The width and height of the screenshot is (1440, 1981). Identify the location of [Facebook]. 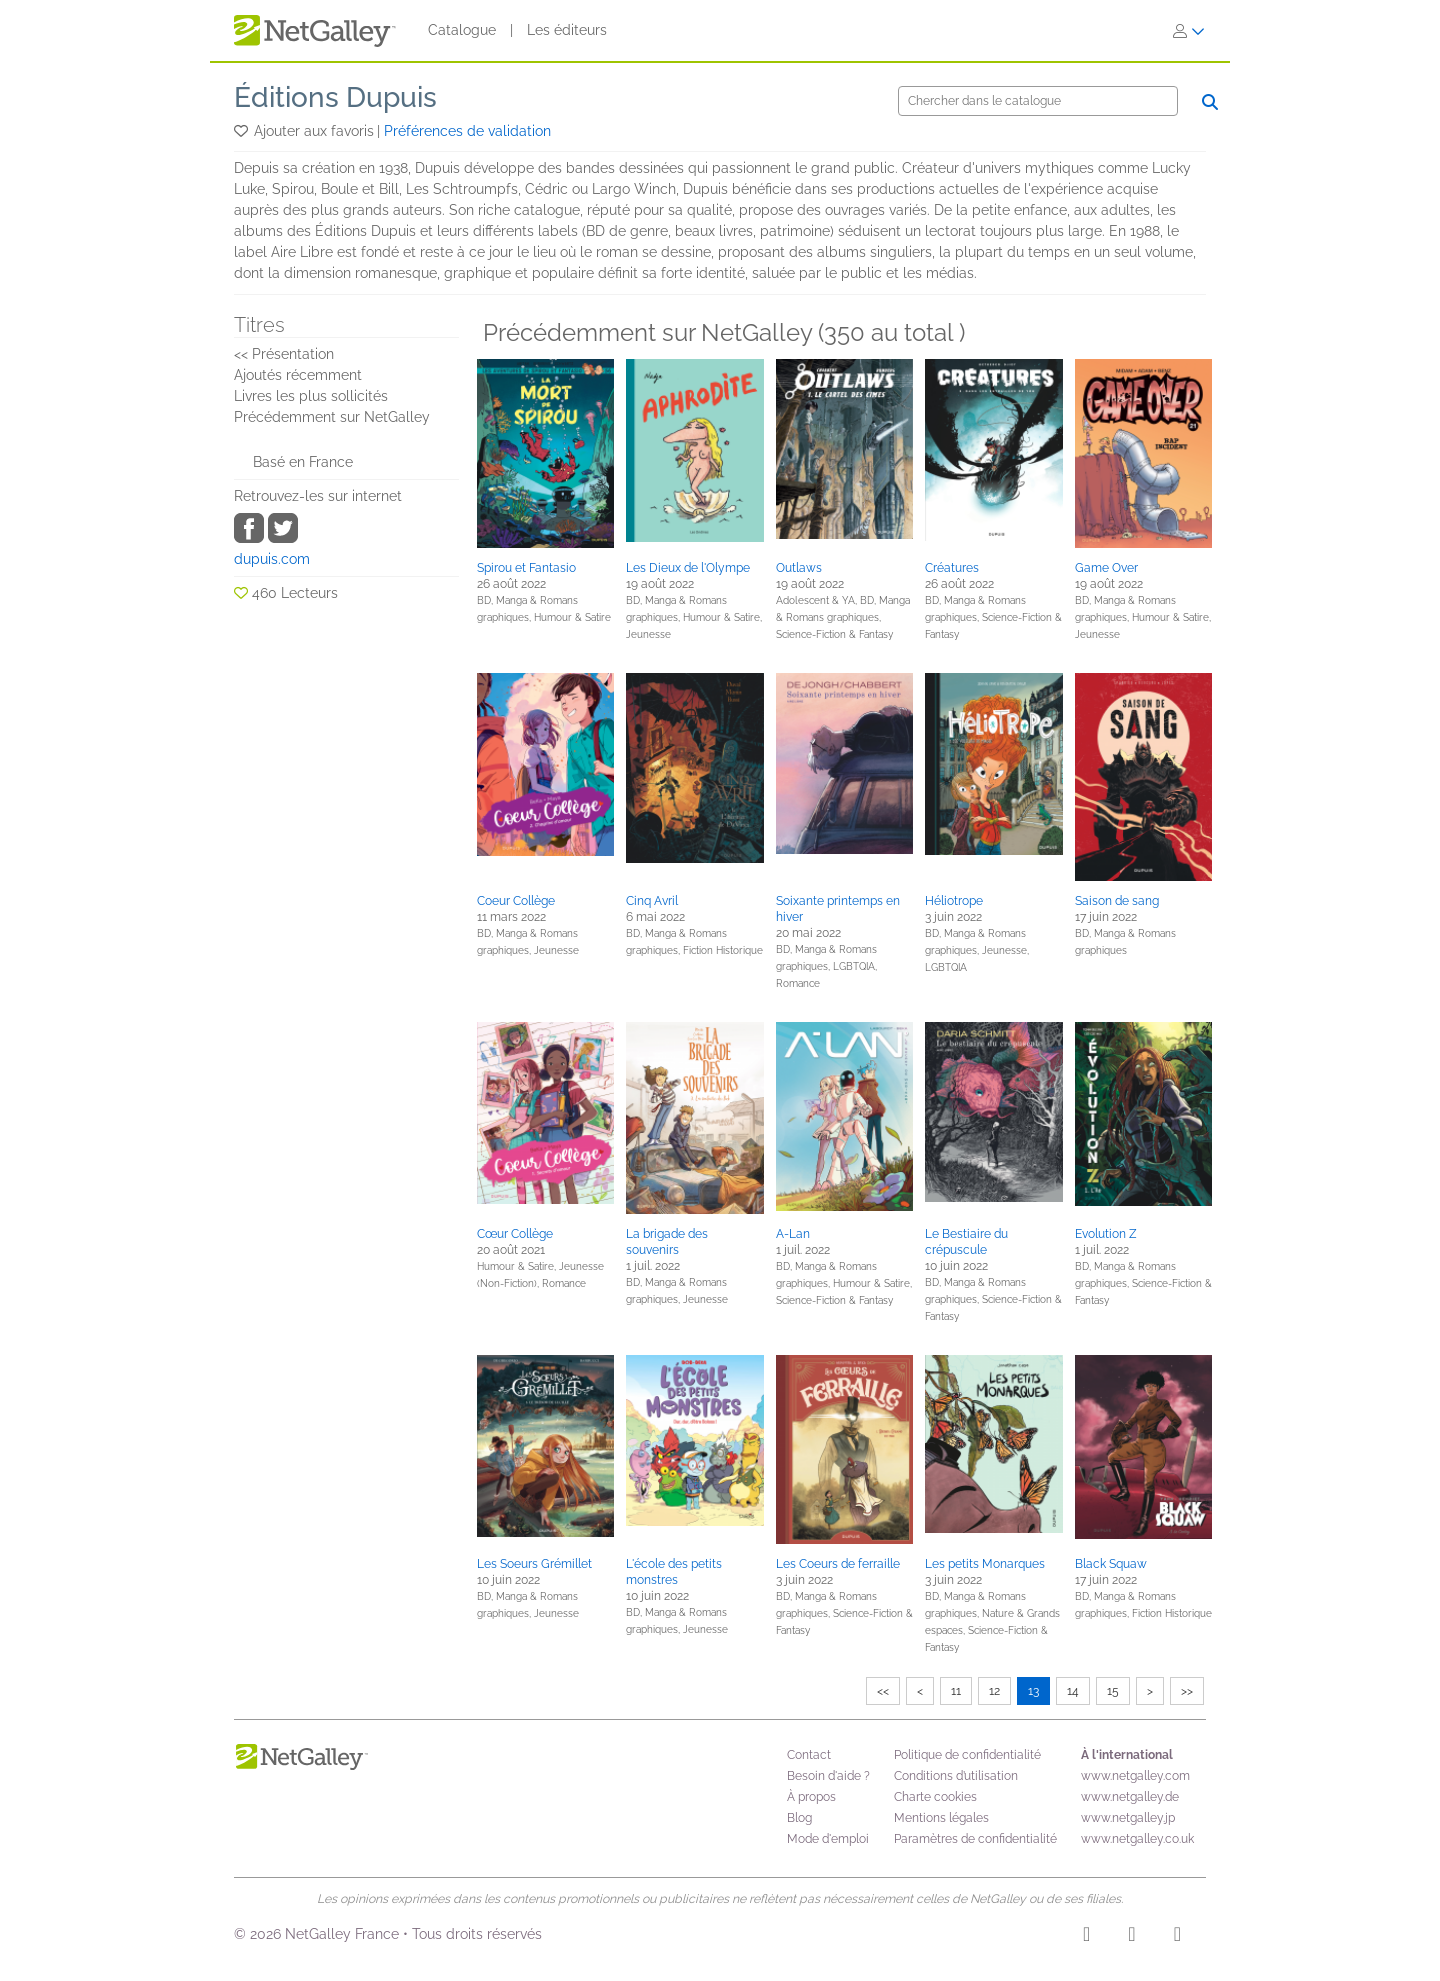
(1131, 1937).